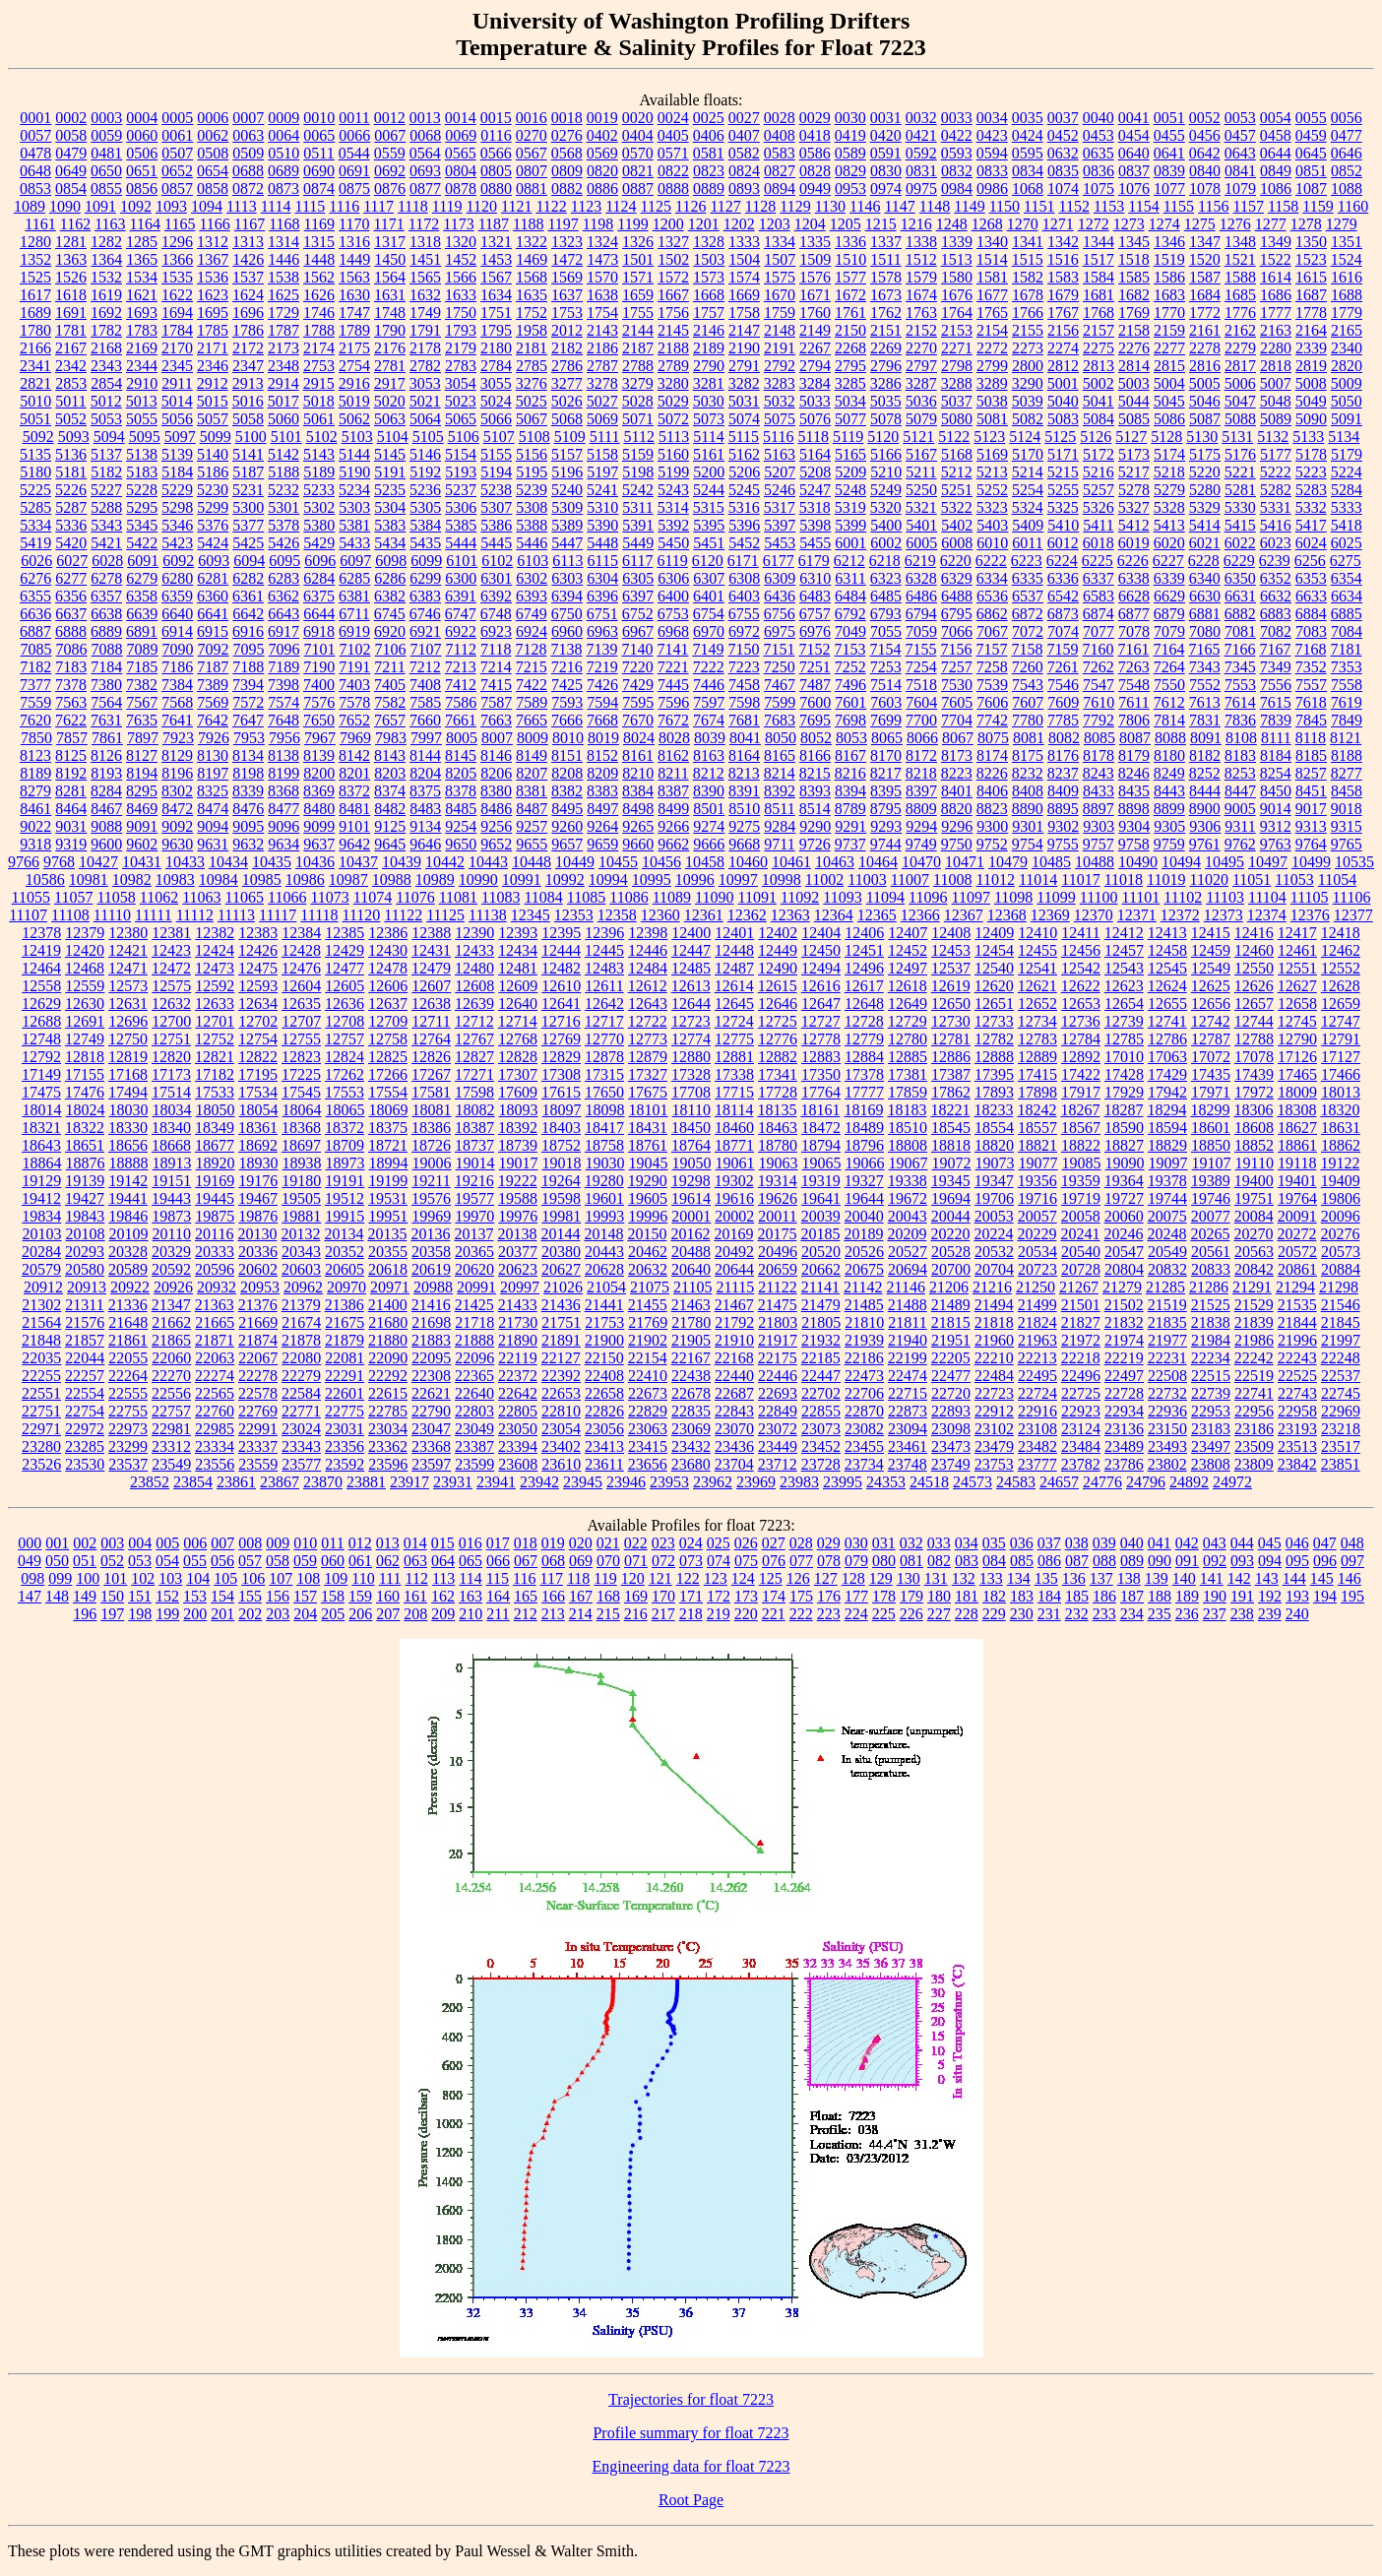 Image resolution: width=1382 pixels, height=2576 pixels. What do you see at coordinates (992, 454) in the screenshot?
I see `5169` at bounding box center [992, 454].